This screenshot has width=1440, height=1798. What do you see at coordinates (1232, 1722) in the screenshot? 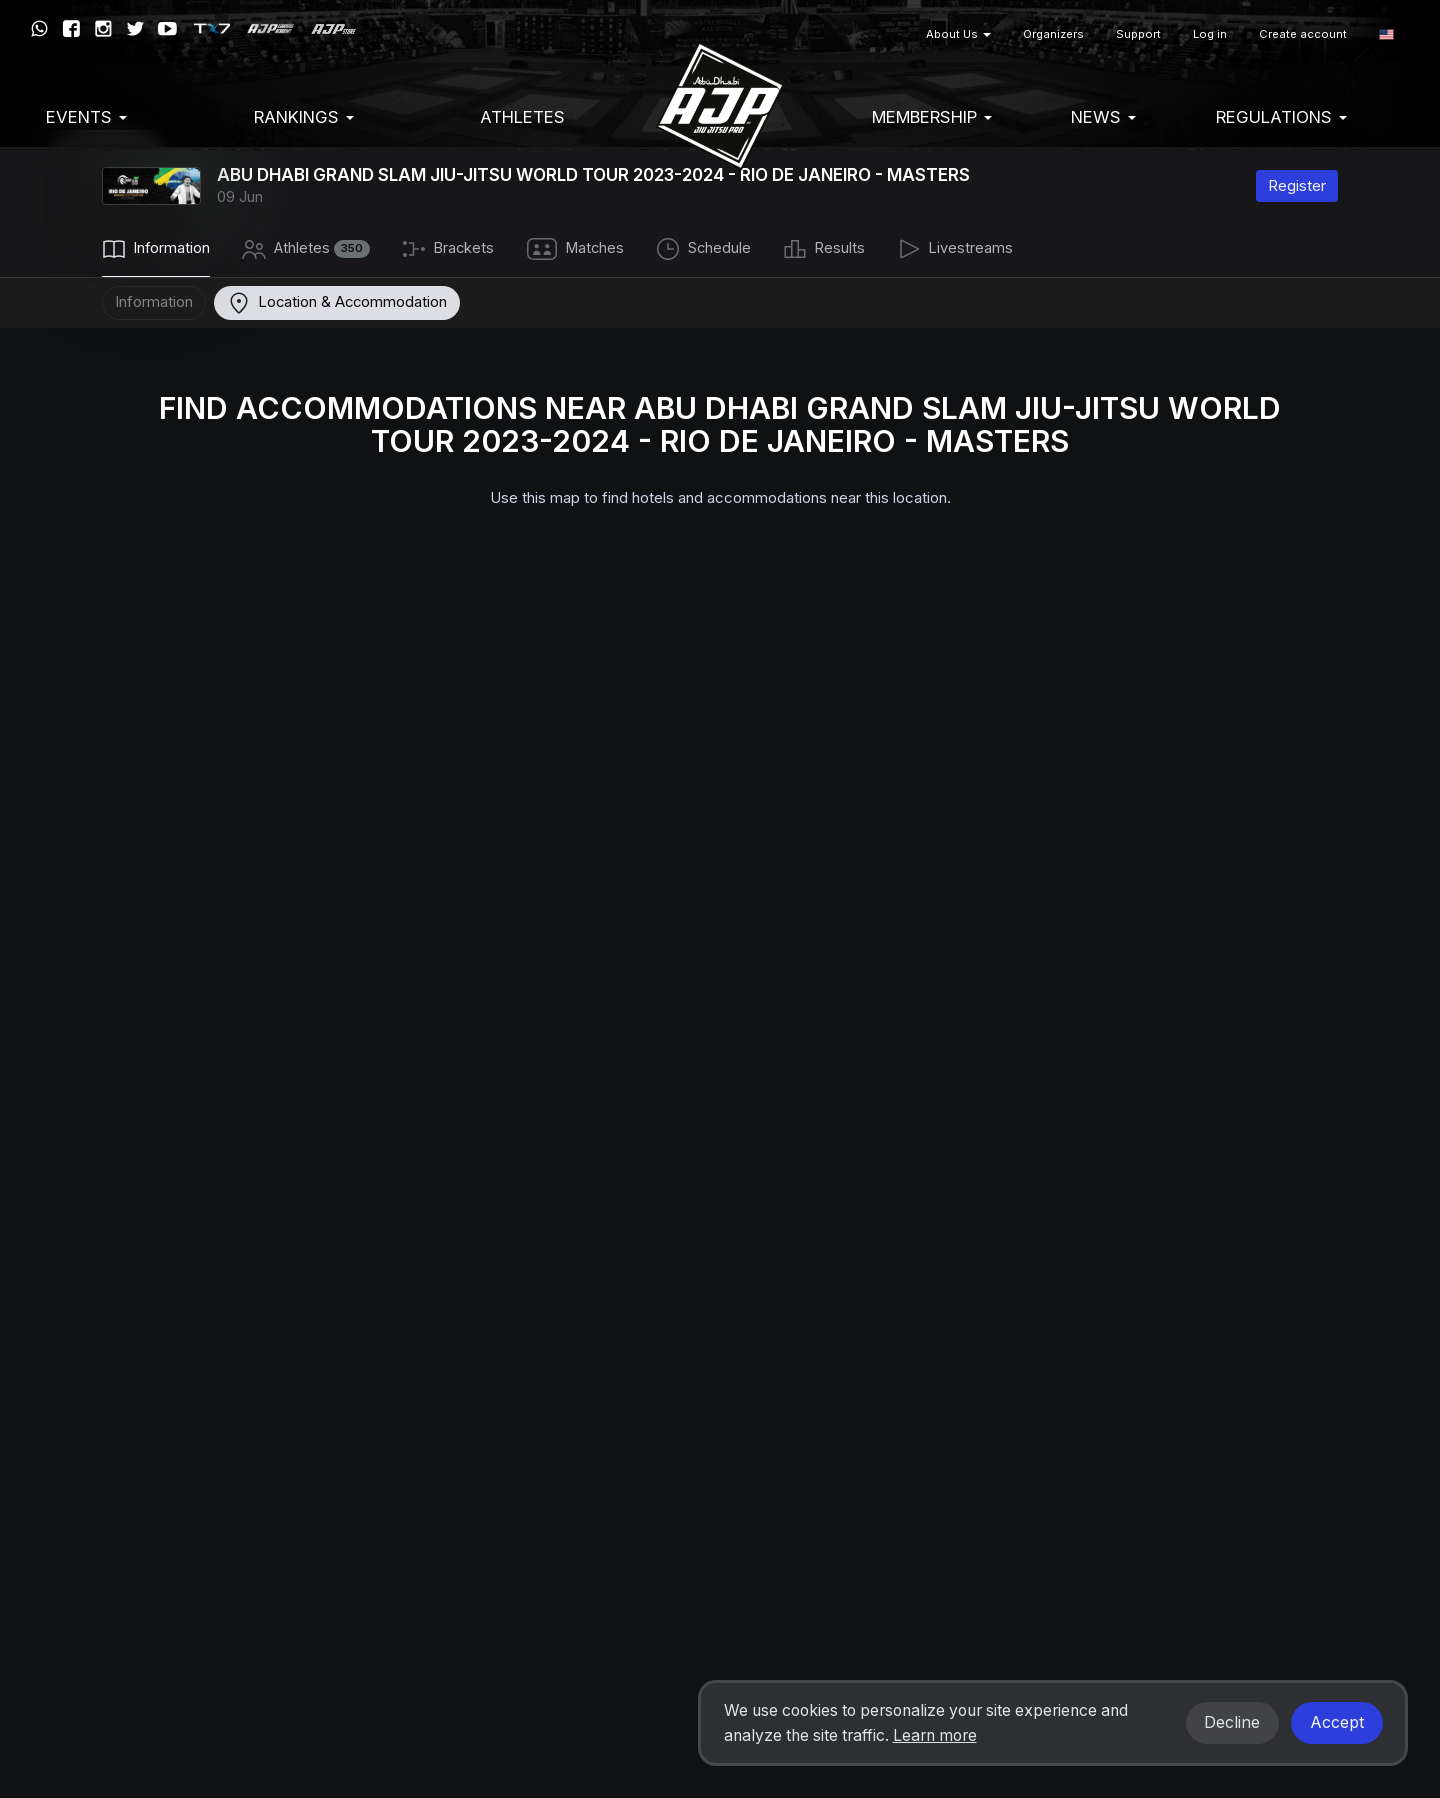
I see `Decline` at bounding box center [1232, 1722].